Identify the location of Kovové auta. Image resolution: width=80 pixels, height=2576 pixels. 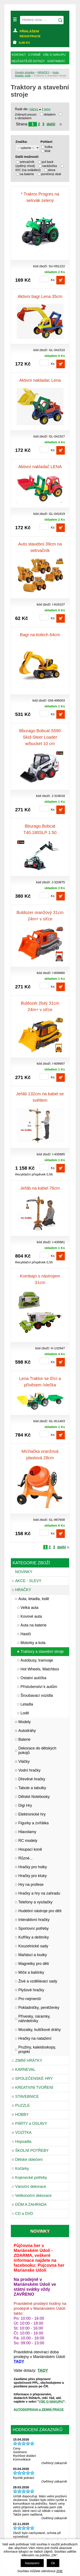
(31, 1616).